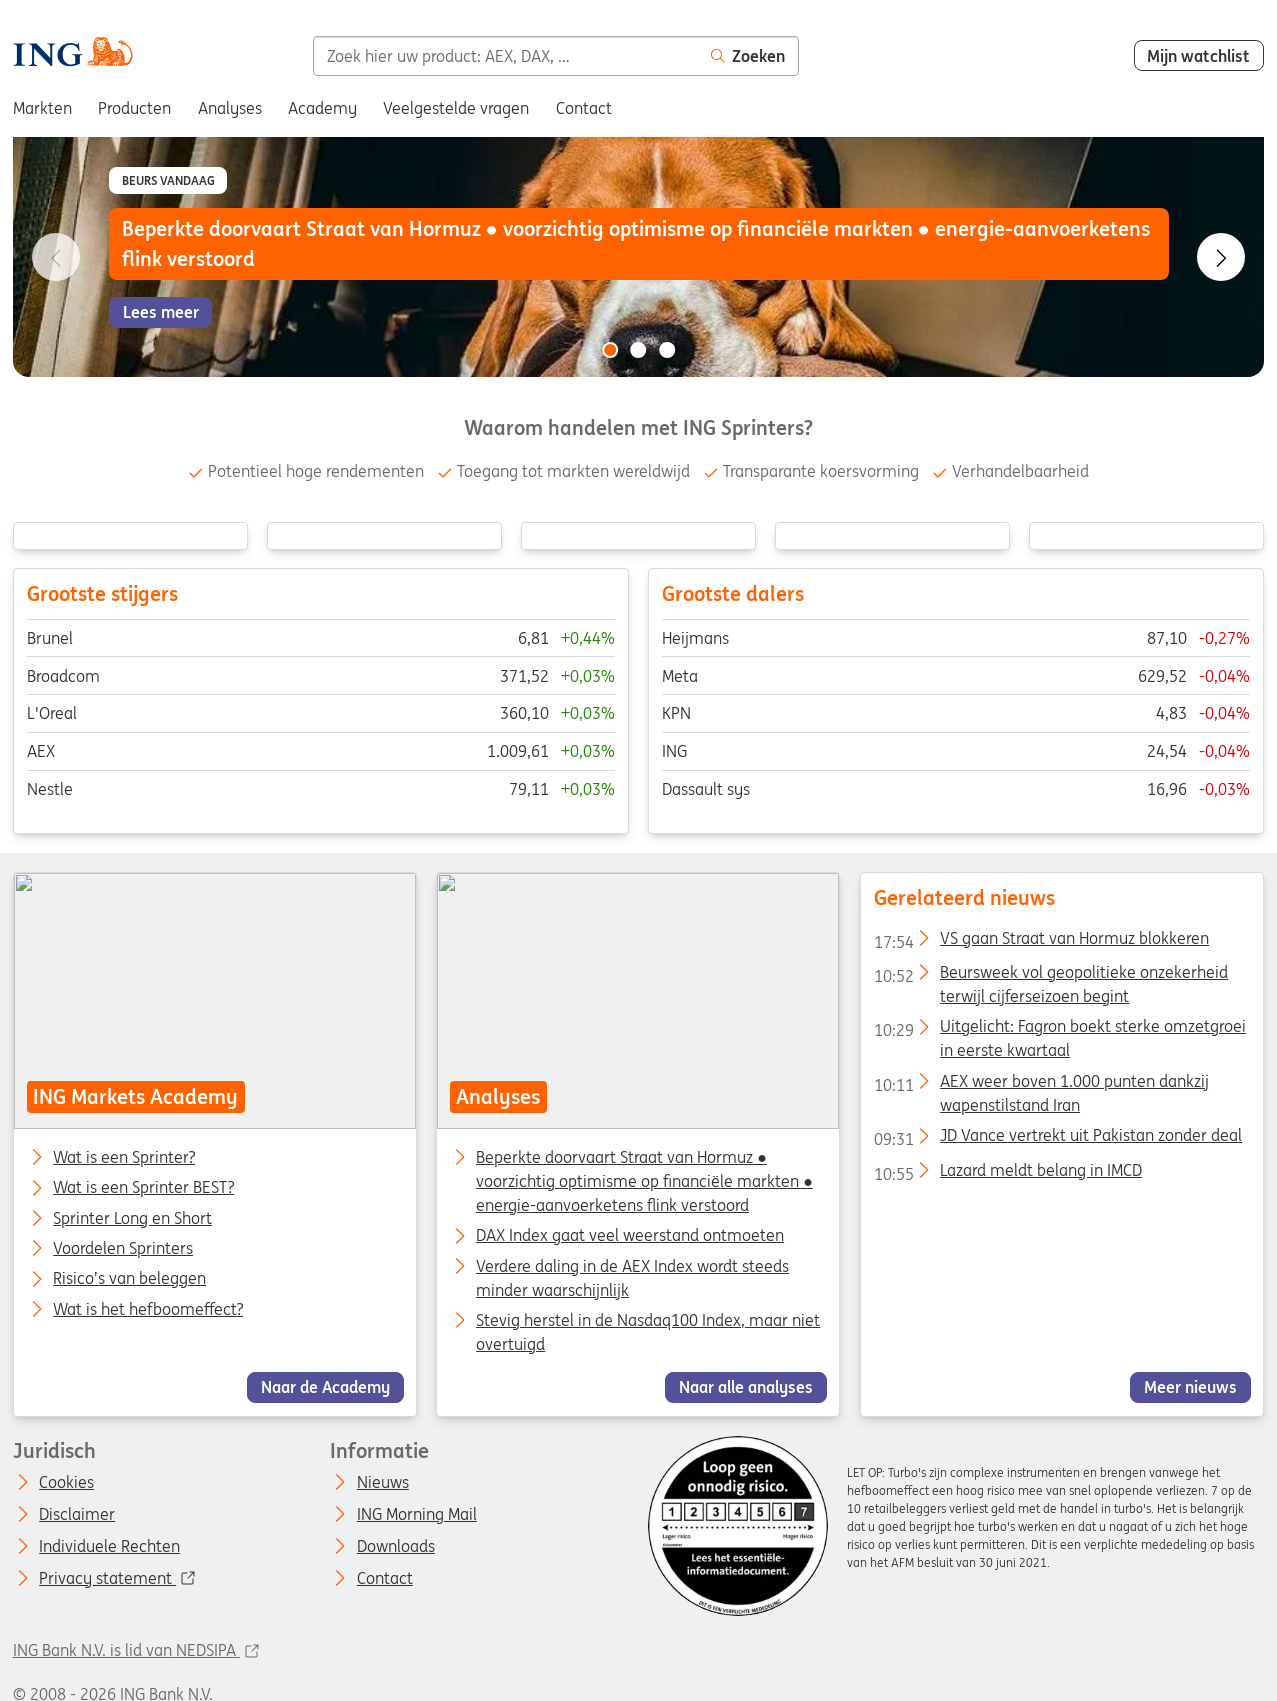 The width and height of the screenshot is (1277, 1701). I want to click on Analyses [menuitem], so click(230, 108).